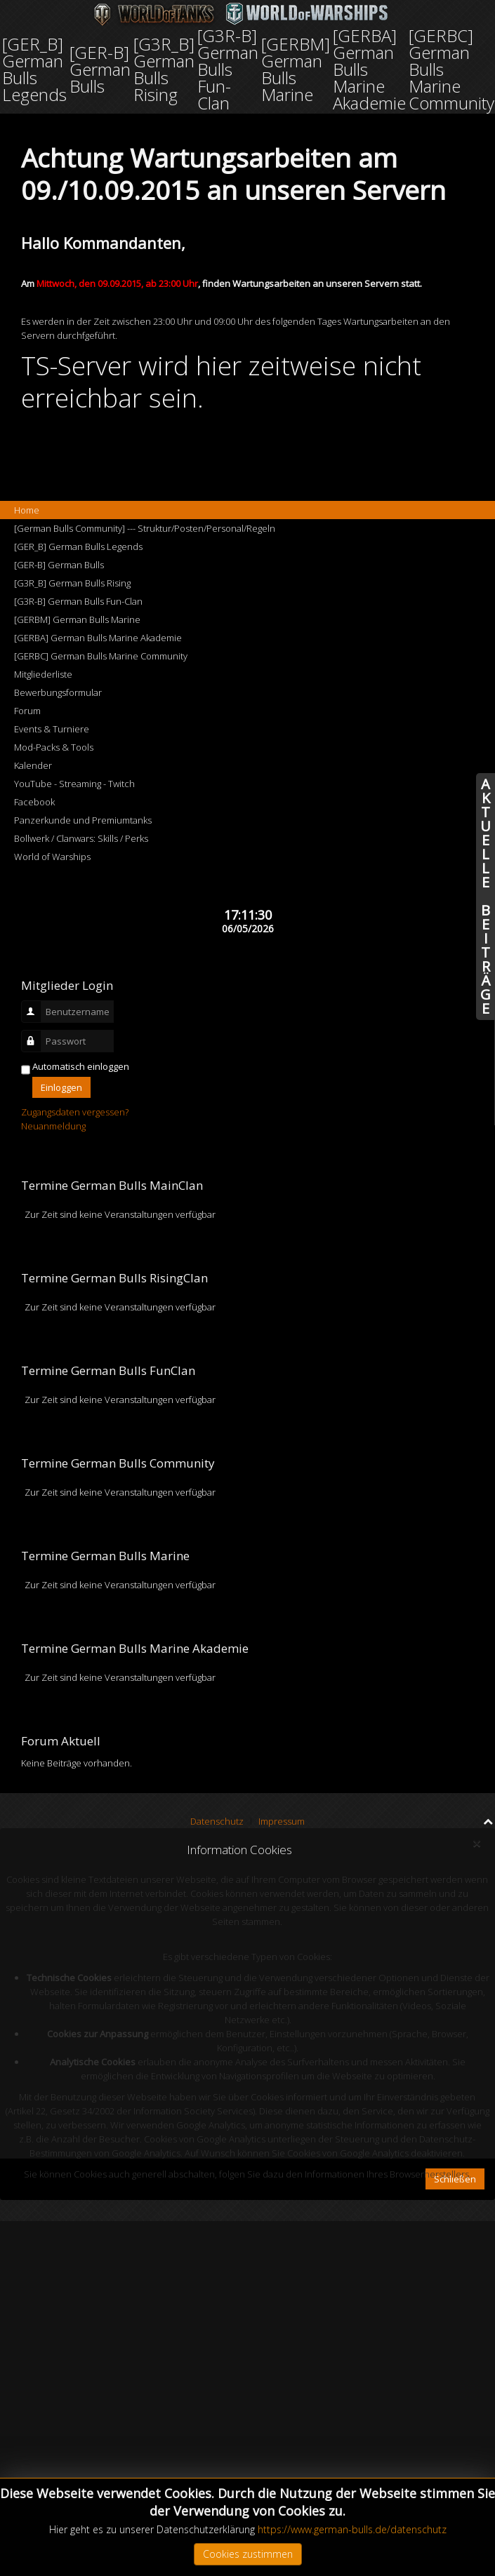 The height and width of the screenshot is (2576, 495). I want to click on https://www.german-bulls.de/datenschutz, so click(352, 2529).